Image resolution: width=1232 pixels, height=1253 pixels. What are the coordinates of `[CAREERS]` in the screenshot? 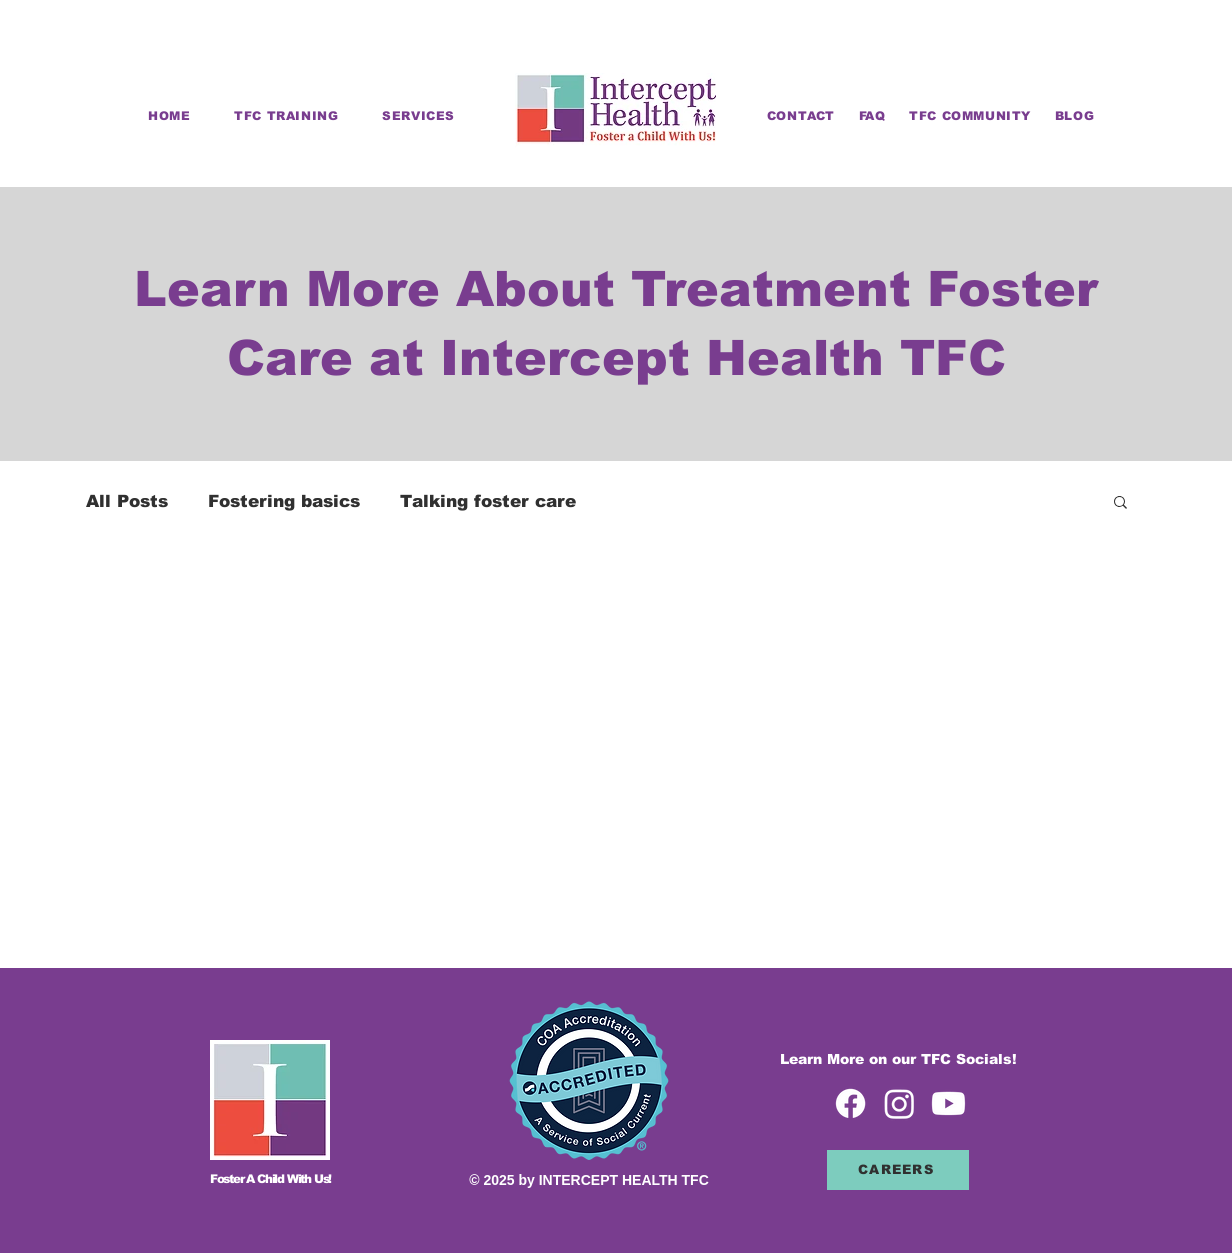 It's located at (898, 1170).